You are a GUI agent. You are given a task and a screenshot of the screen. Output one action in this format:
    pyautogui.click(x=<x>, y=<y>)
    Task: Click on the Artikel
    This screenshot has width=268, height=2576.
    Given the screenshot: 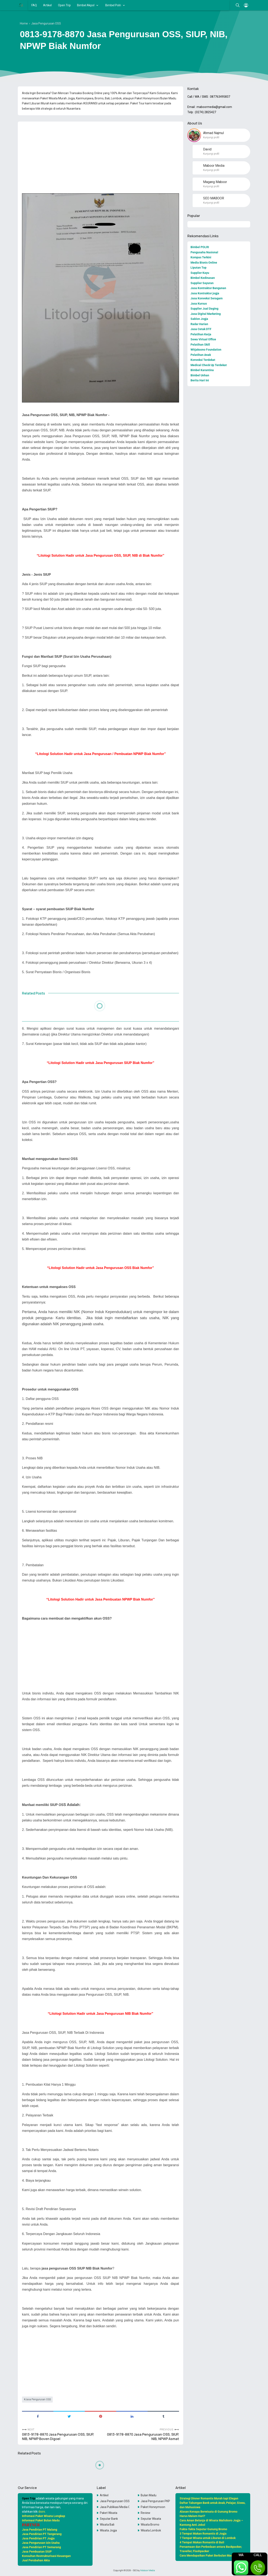 What is the action you would take?
    pyautogui.click(x=47, y=5)
    